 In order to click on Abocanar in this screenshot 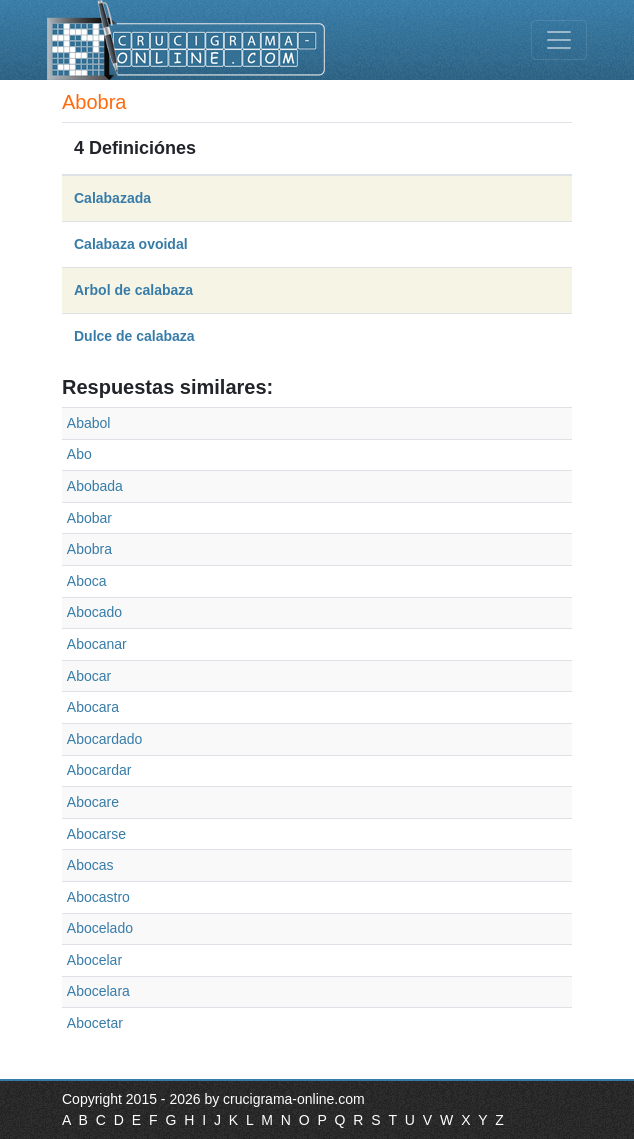, I will do `click(97, 644)`.